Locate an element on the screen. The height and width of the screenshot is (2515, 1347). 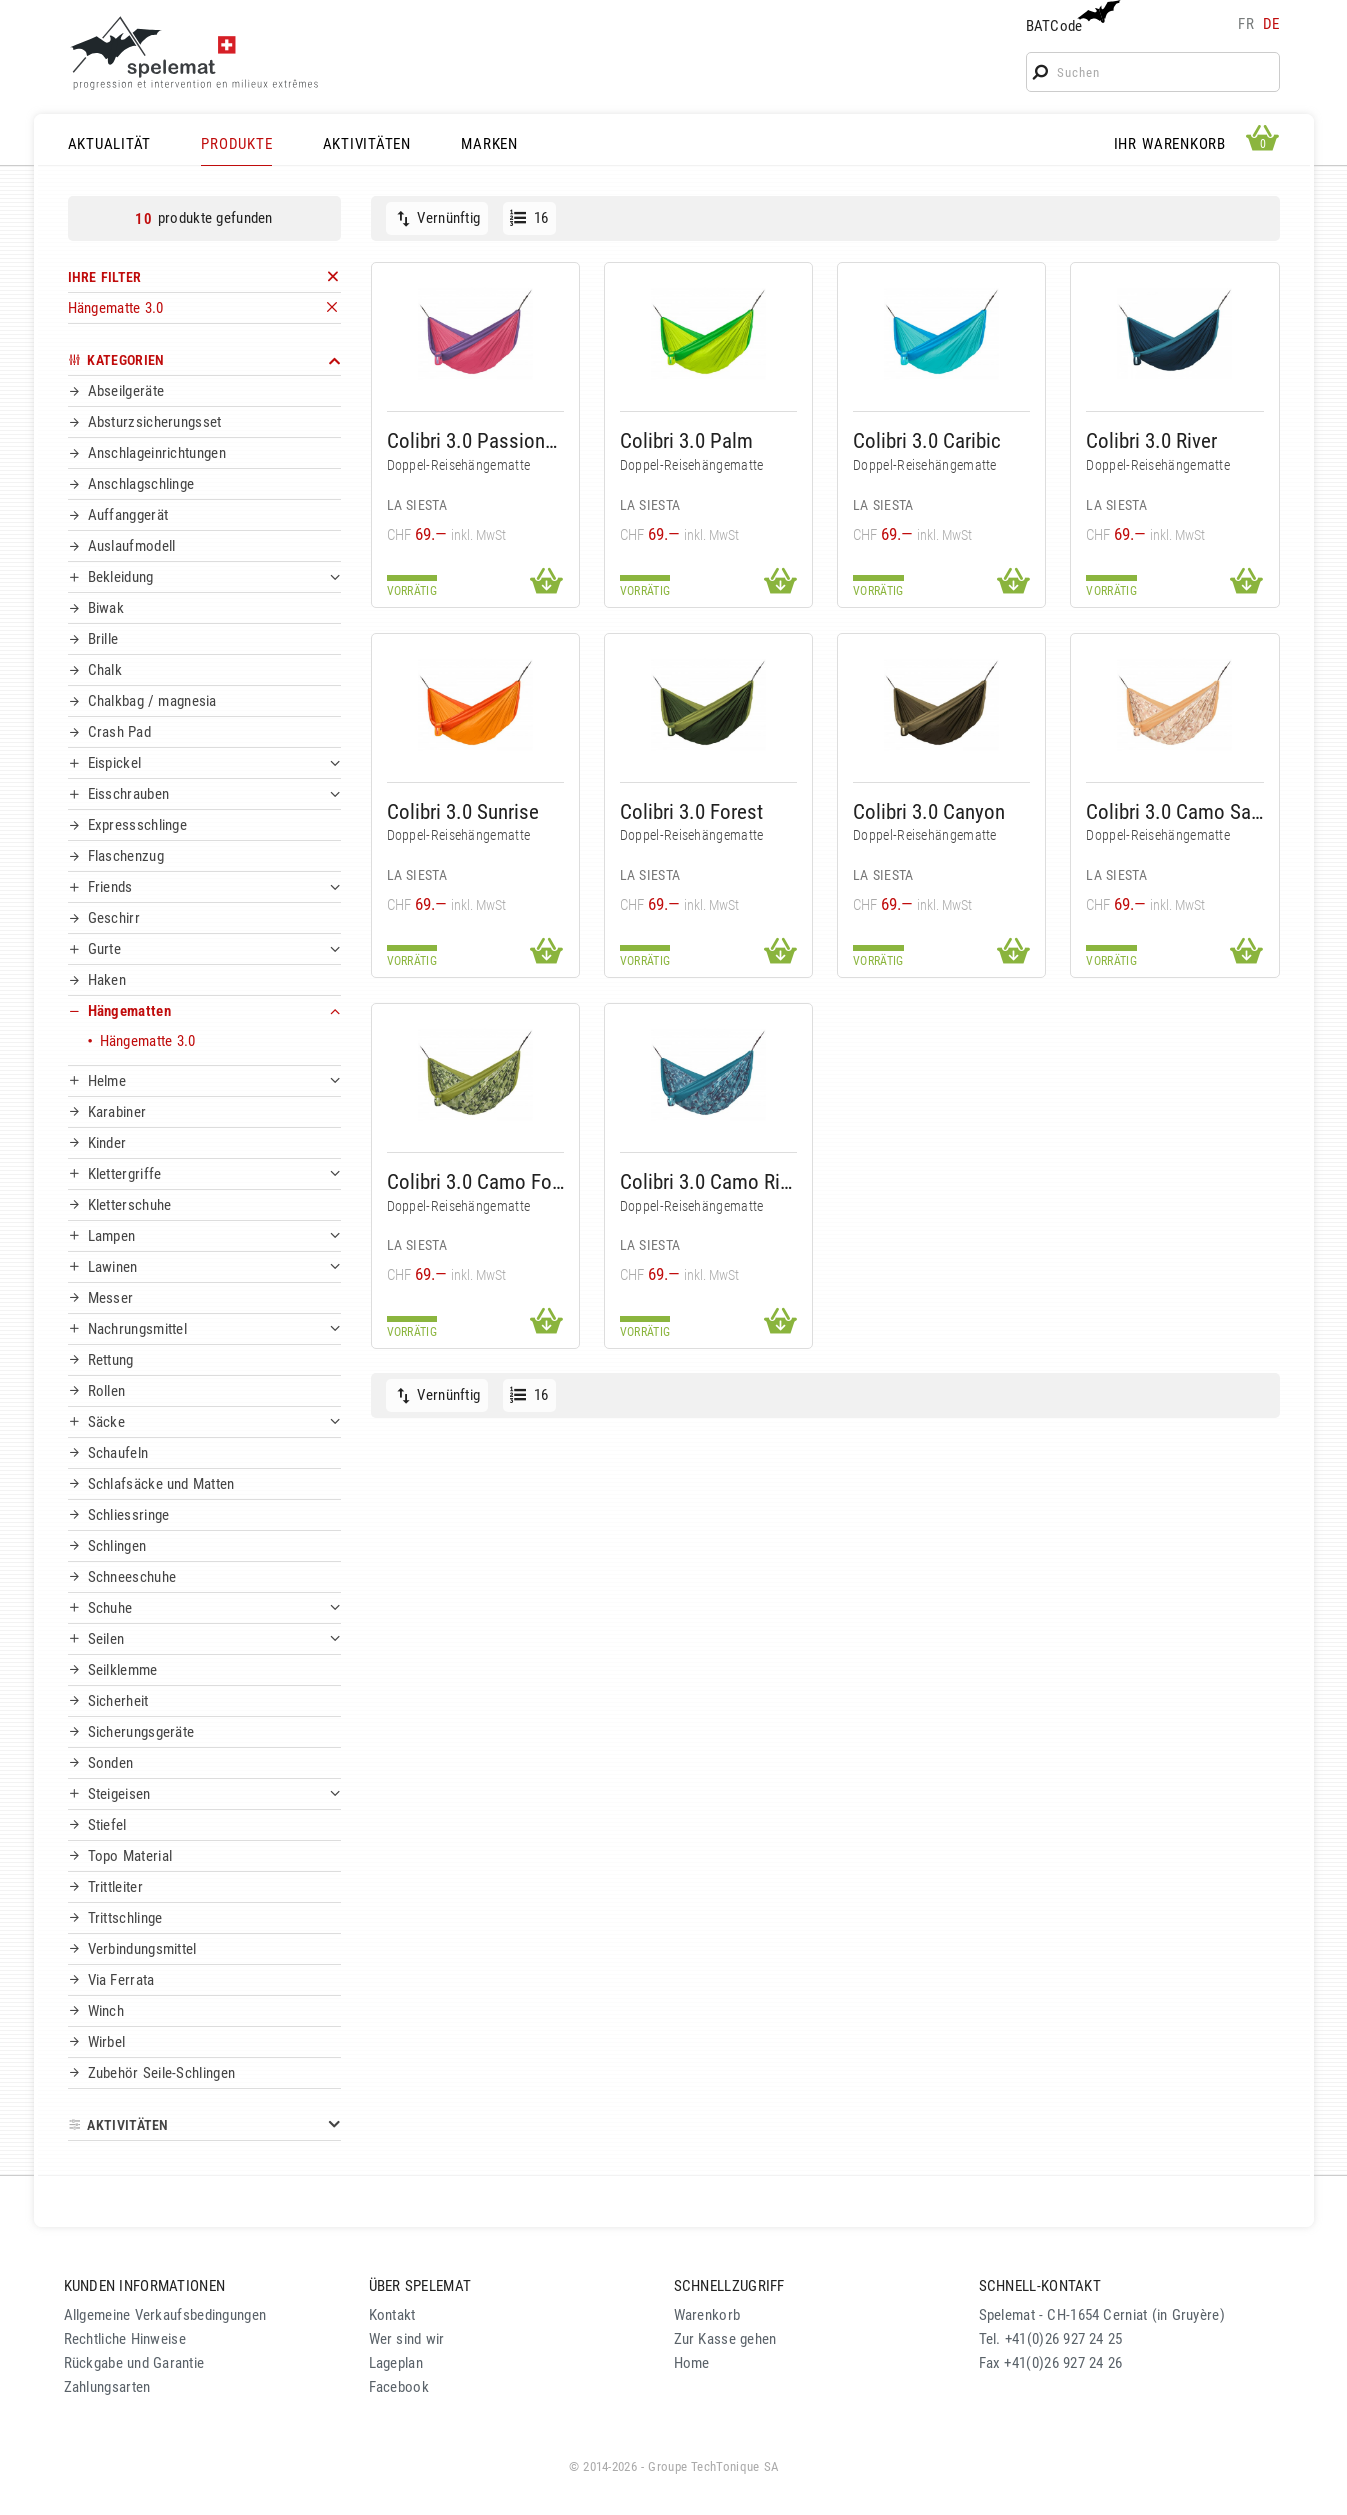
Colibri 3.0 Palm is located at coordinates (686, 440).